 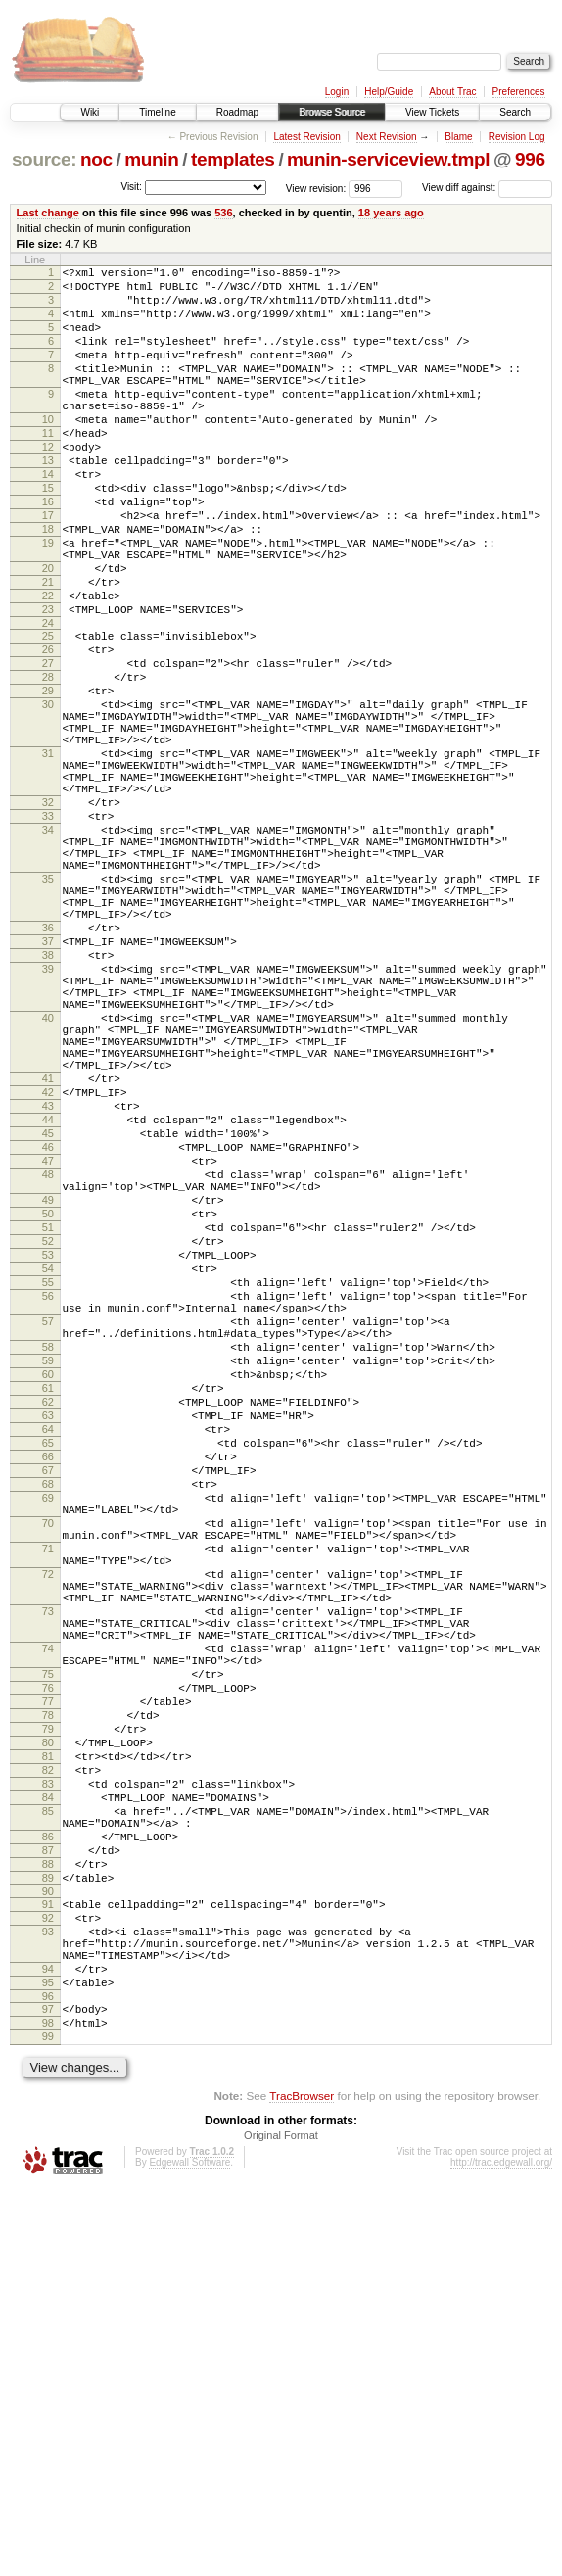 I want to click on 62, so click(x=48, y=1651).